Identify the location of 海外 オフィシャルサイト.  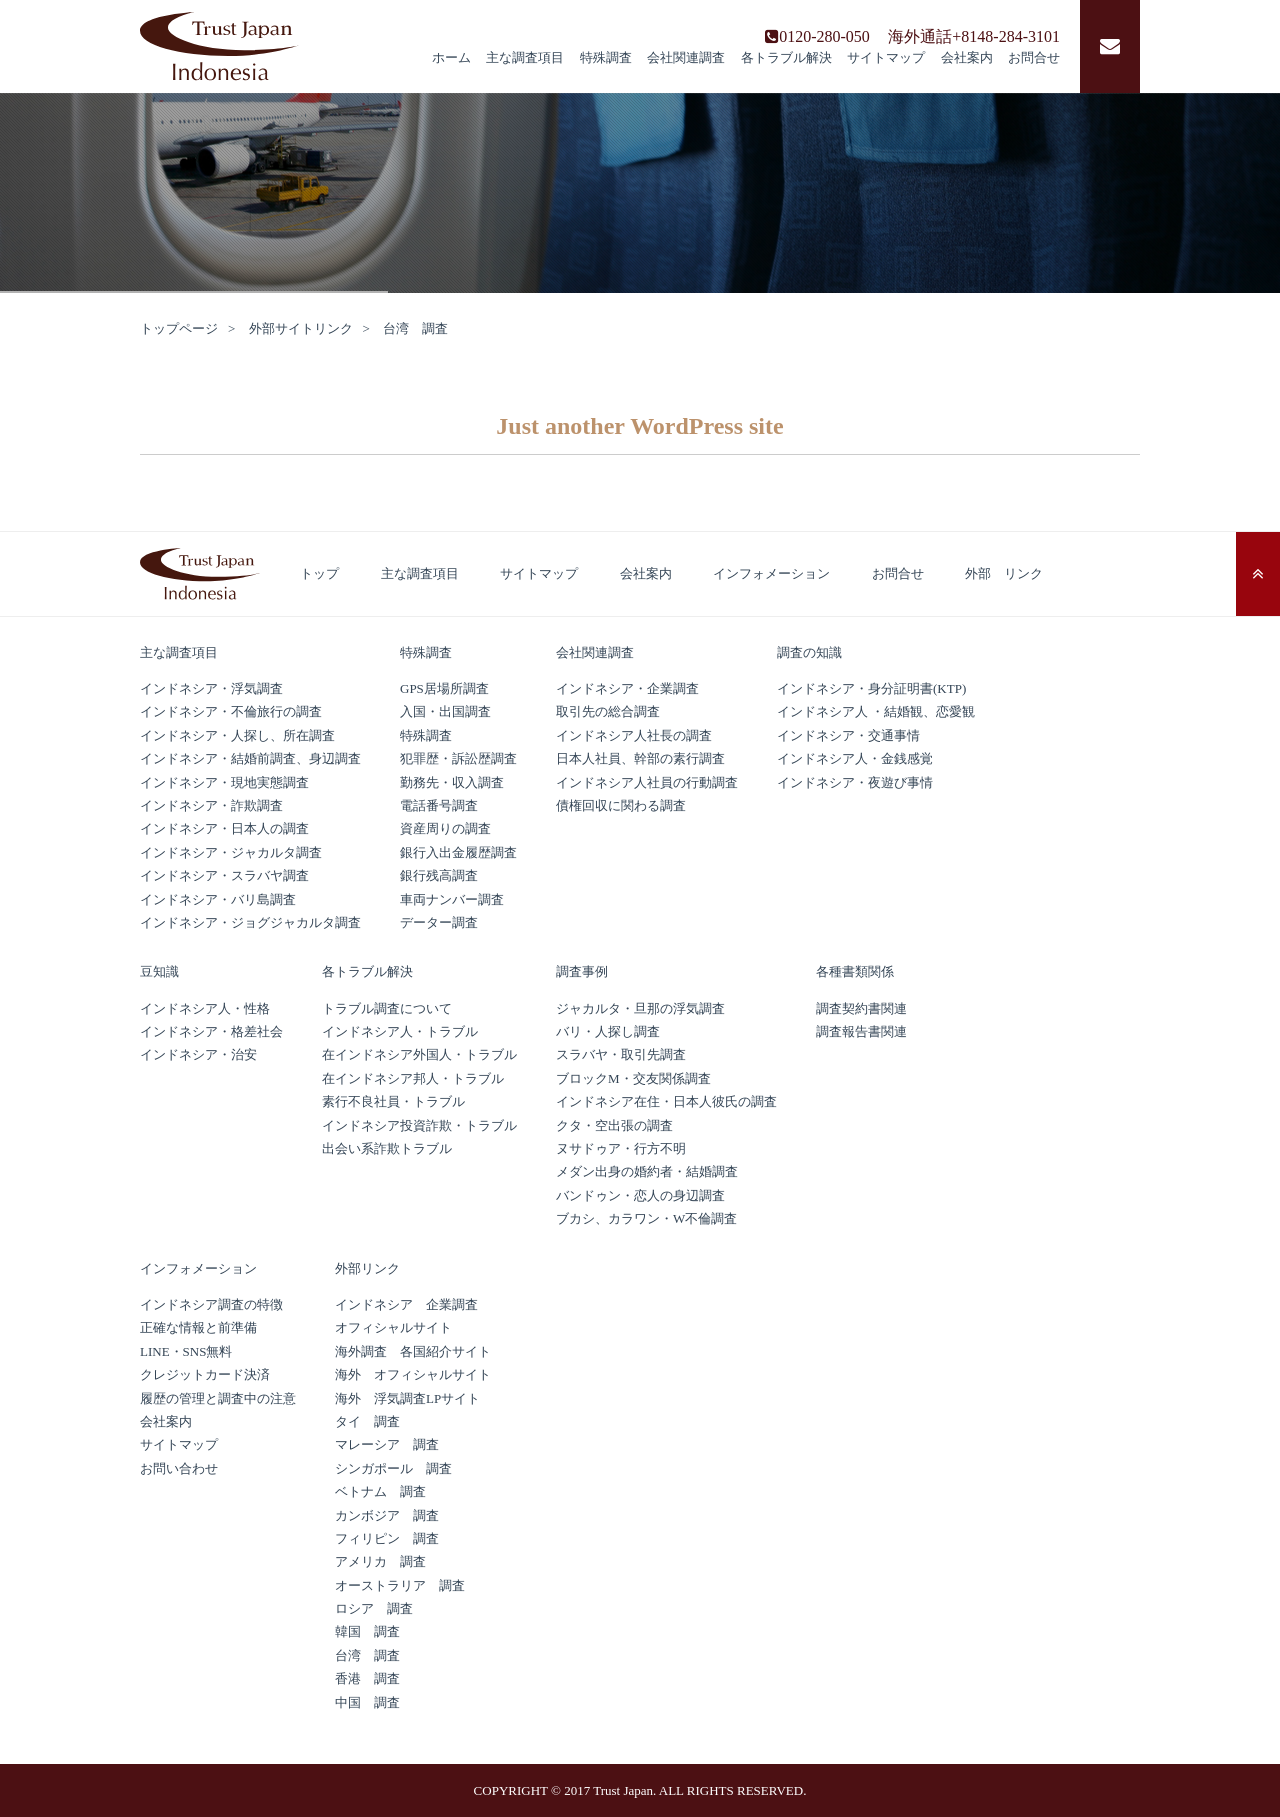
(413, 1374).